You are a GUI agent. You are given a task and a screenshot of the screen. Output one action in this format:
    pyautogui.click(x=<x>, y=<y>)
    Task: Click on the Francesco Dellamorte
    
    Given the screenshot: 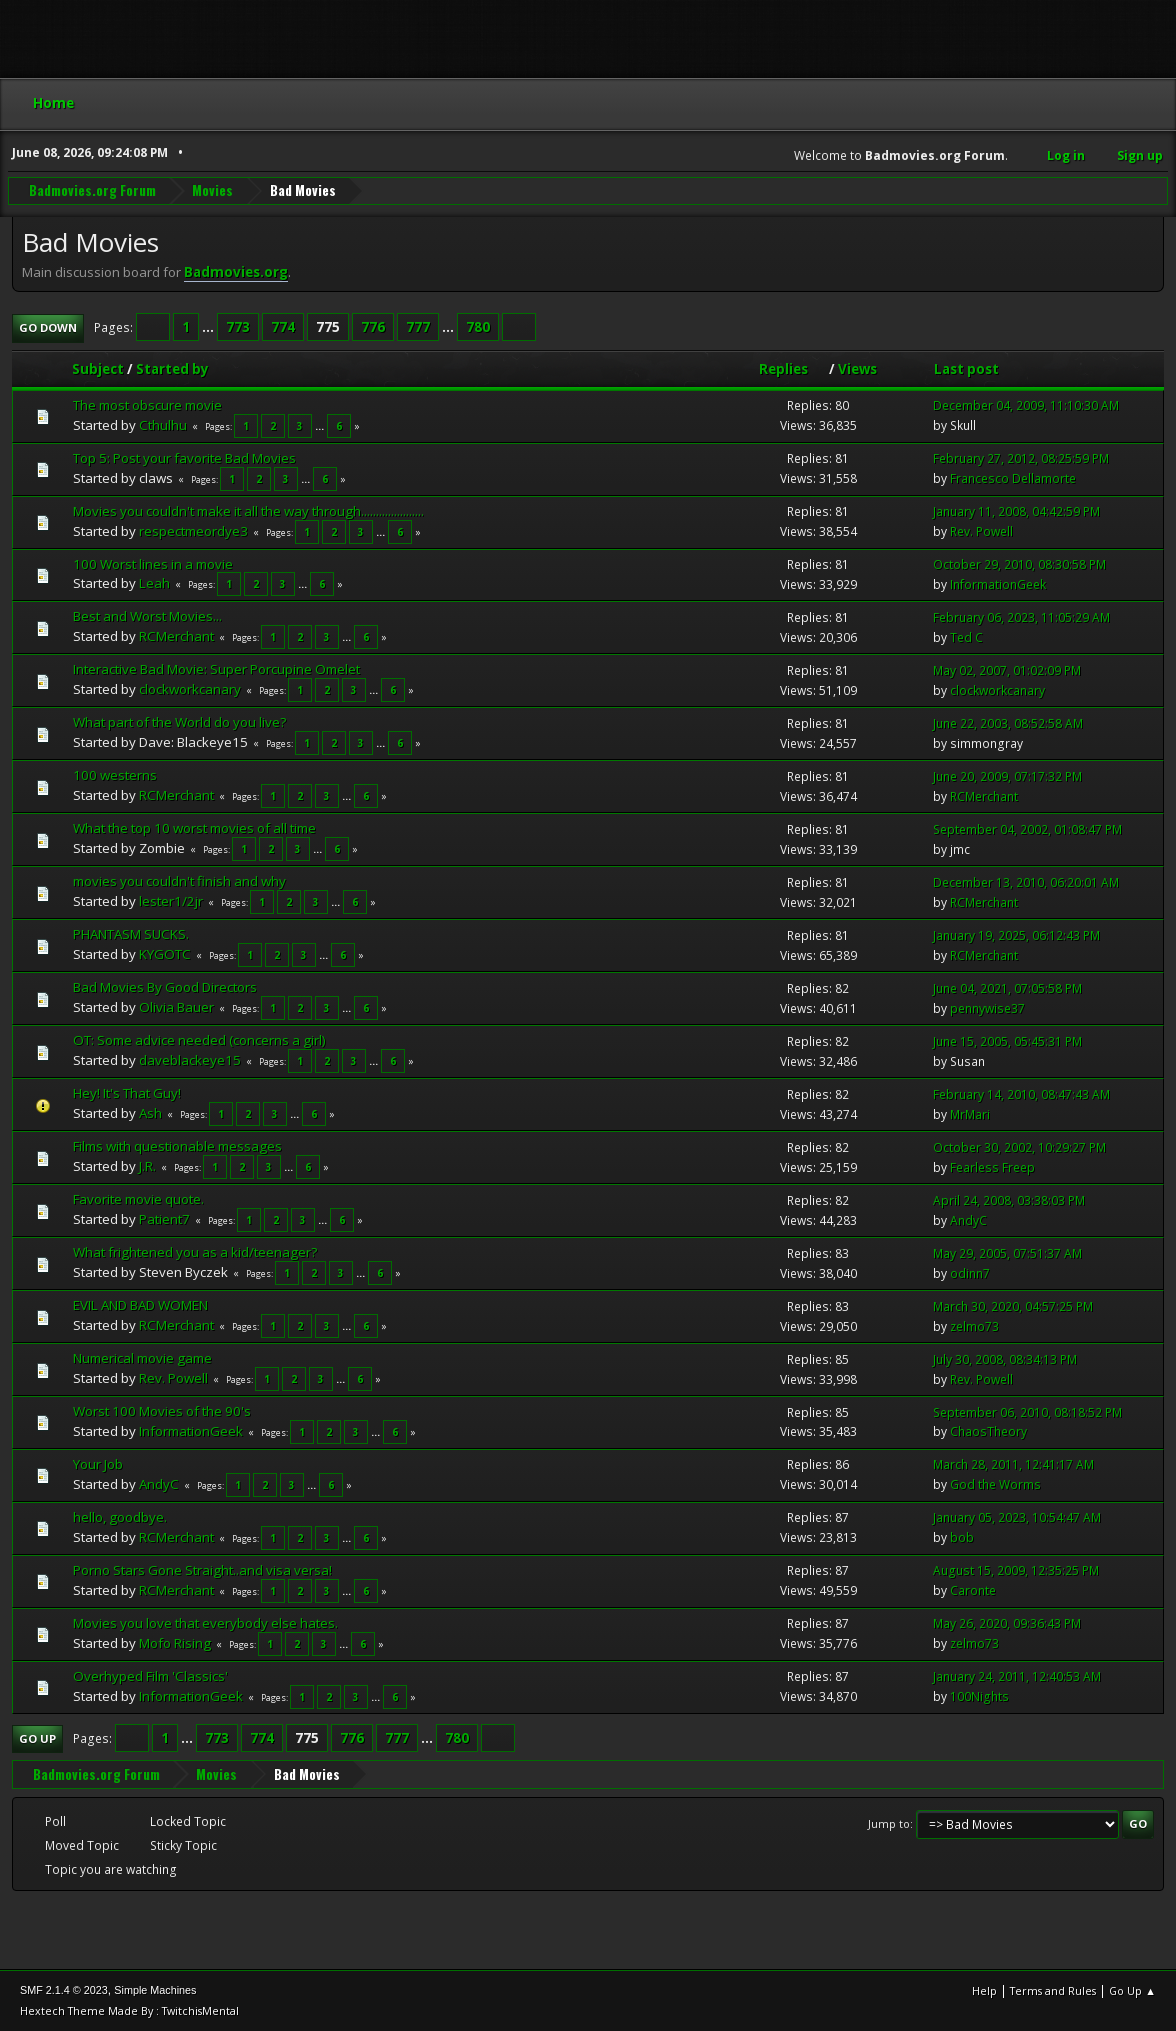 What is the action you would take?
    pyautogui.click(x=1013, y=478)
    